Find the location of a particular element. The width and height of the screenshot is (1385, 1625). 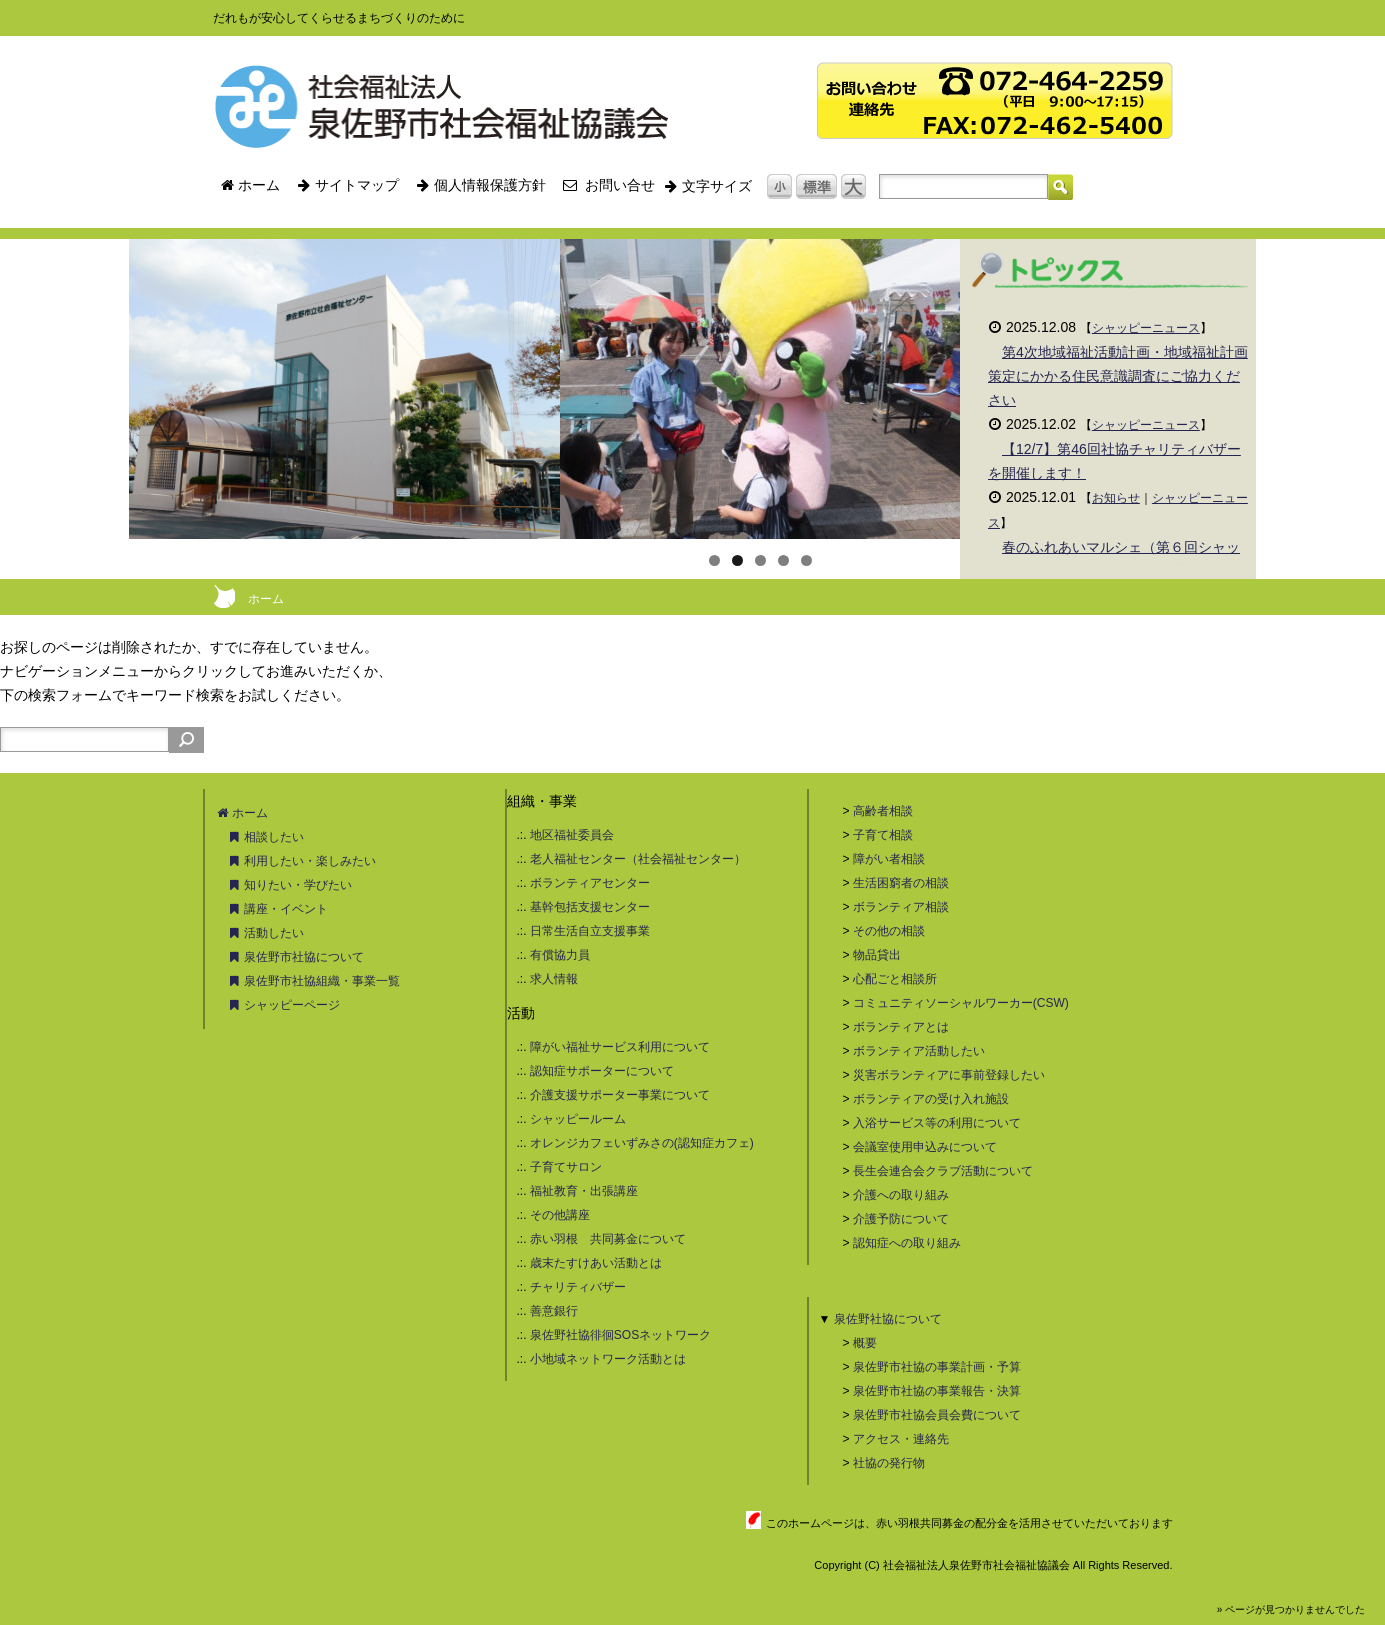

生活困窮者の相談 is located at coordinates (901, 883).